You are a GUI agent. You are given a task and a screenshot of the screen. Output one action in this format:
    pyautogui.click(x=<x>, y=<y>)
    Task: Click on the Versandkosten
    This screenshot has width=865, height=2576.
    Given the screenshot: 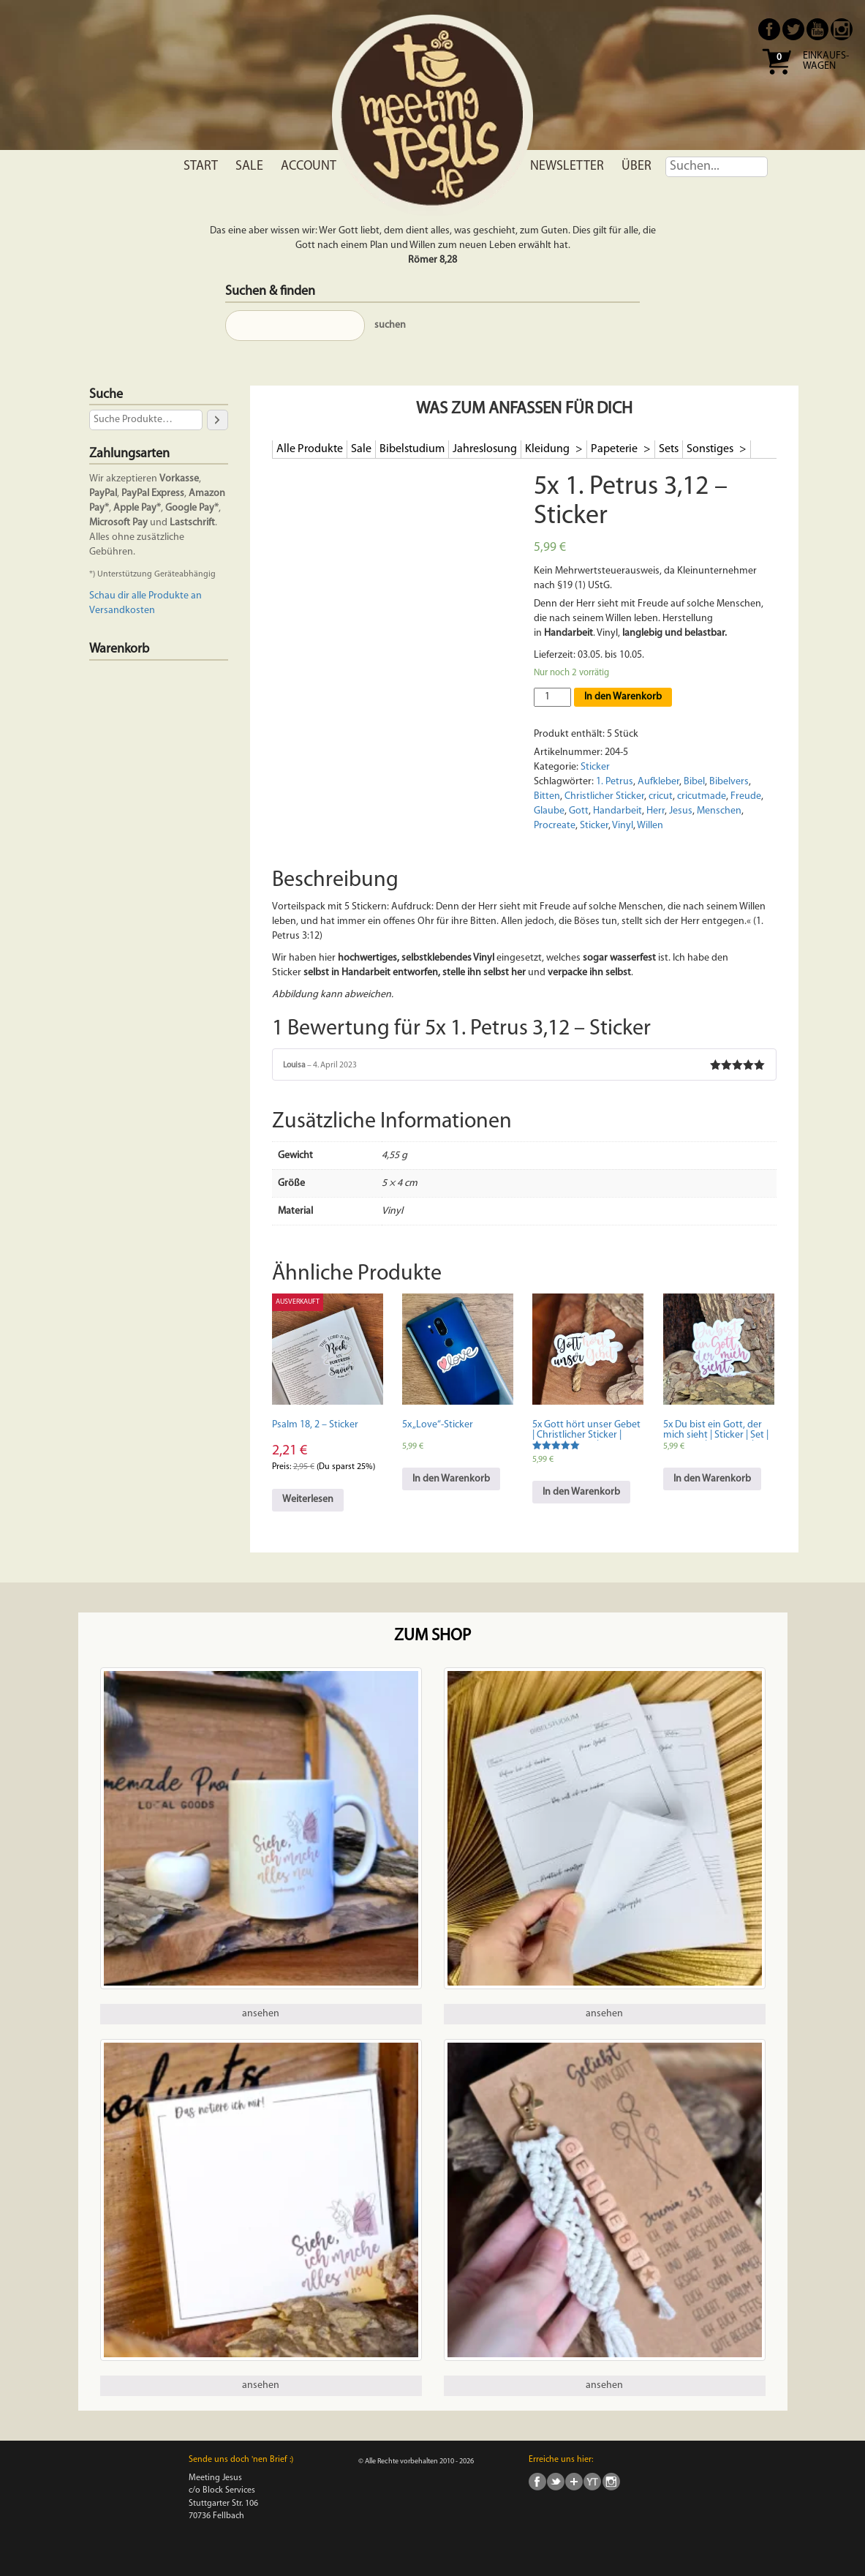 What is the action you would take?
    pyautogui.click(x=122, y=610)
    